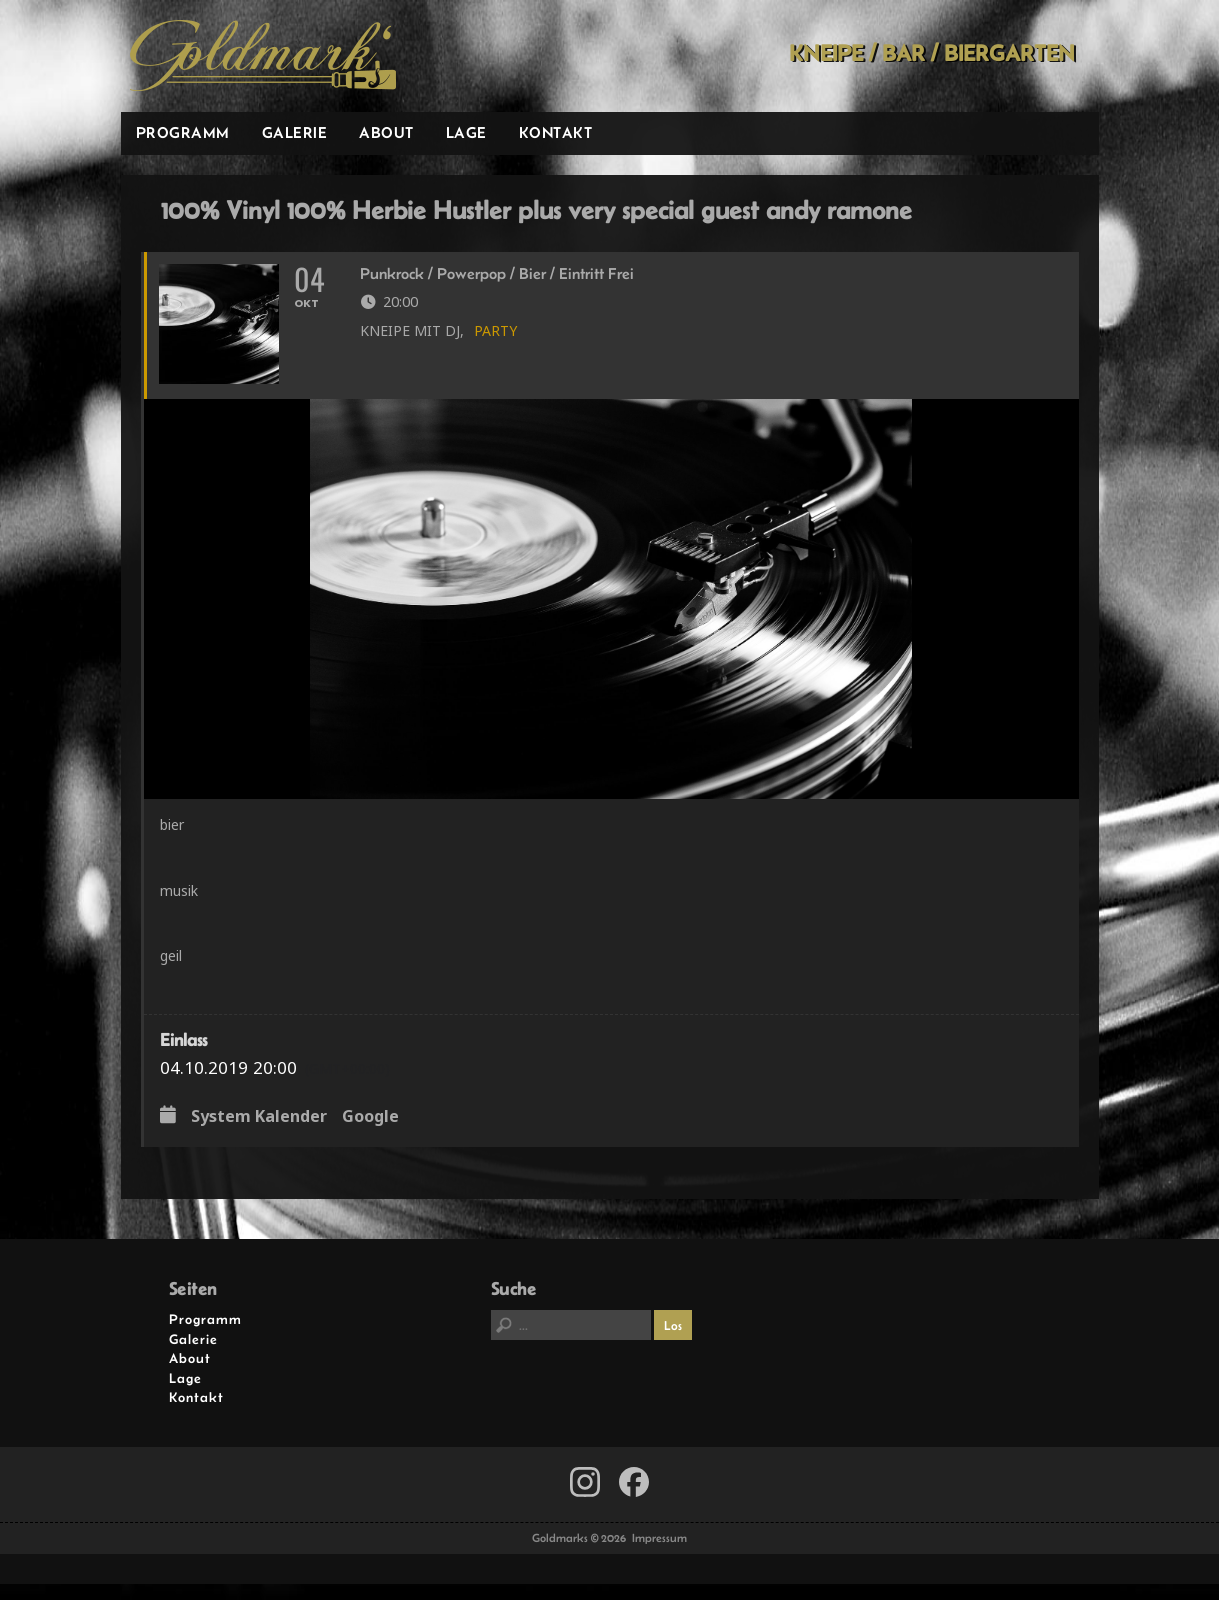  Describe the element at coordinates (263, 56) in the screenshot. I see `Goldmarks` at that location.